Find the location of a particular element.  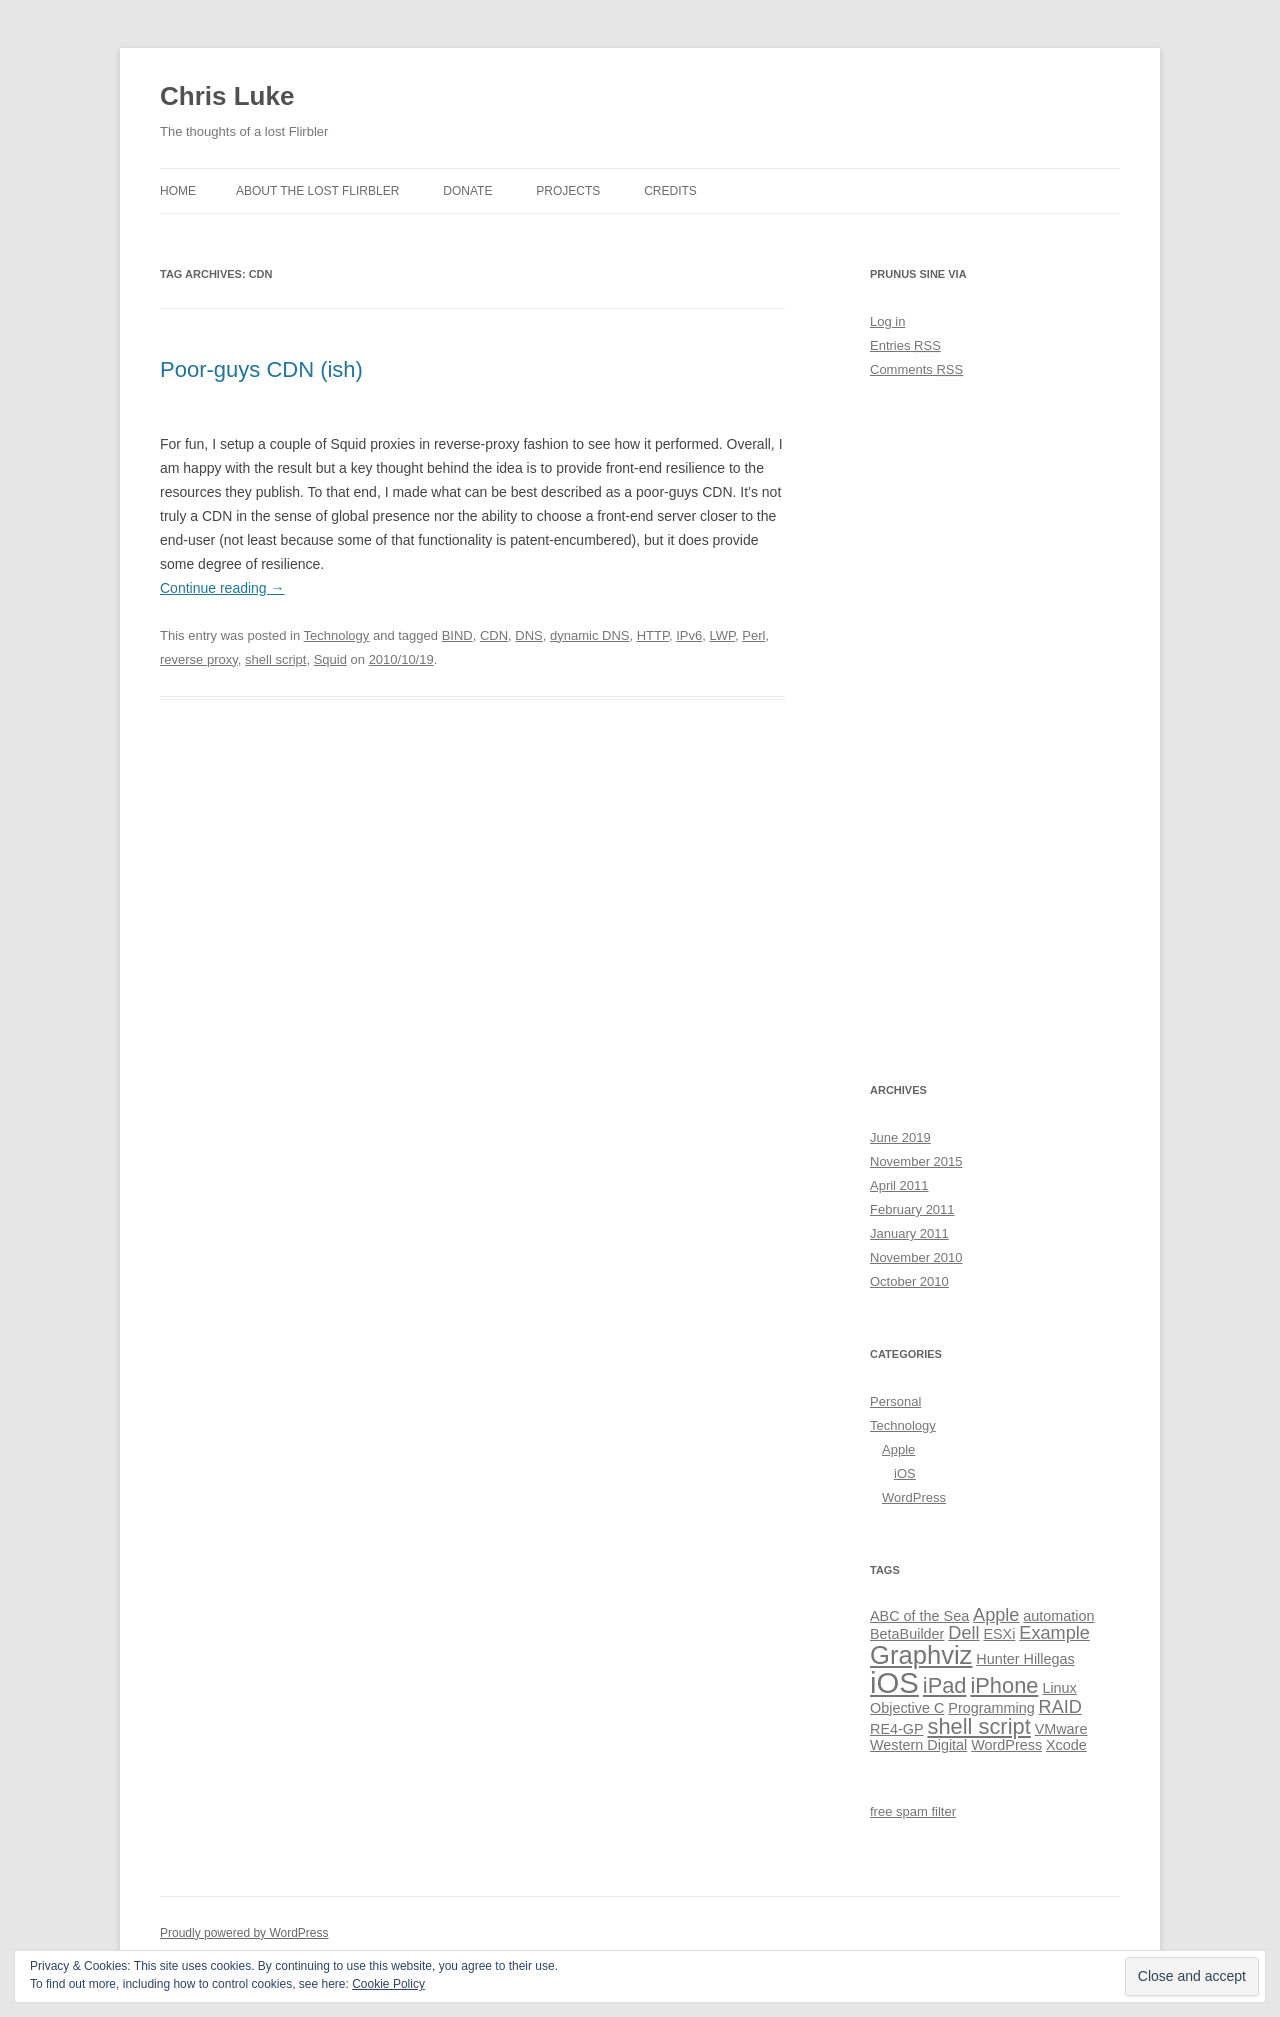

Home is located at coordinates (178, 191).